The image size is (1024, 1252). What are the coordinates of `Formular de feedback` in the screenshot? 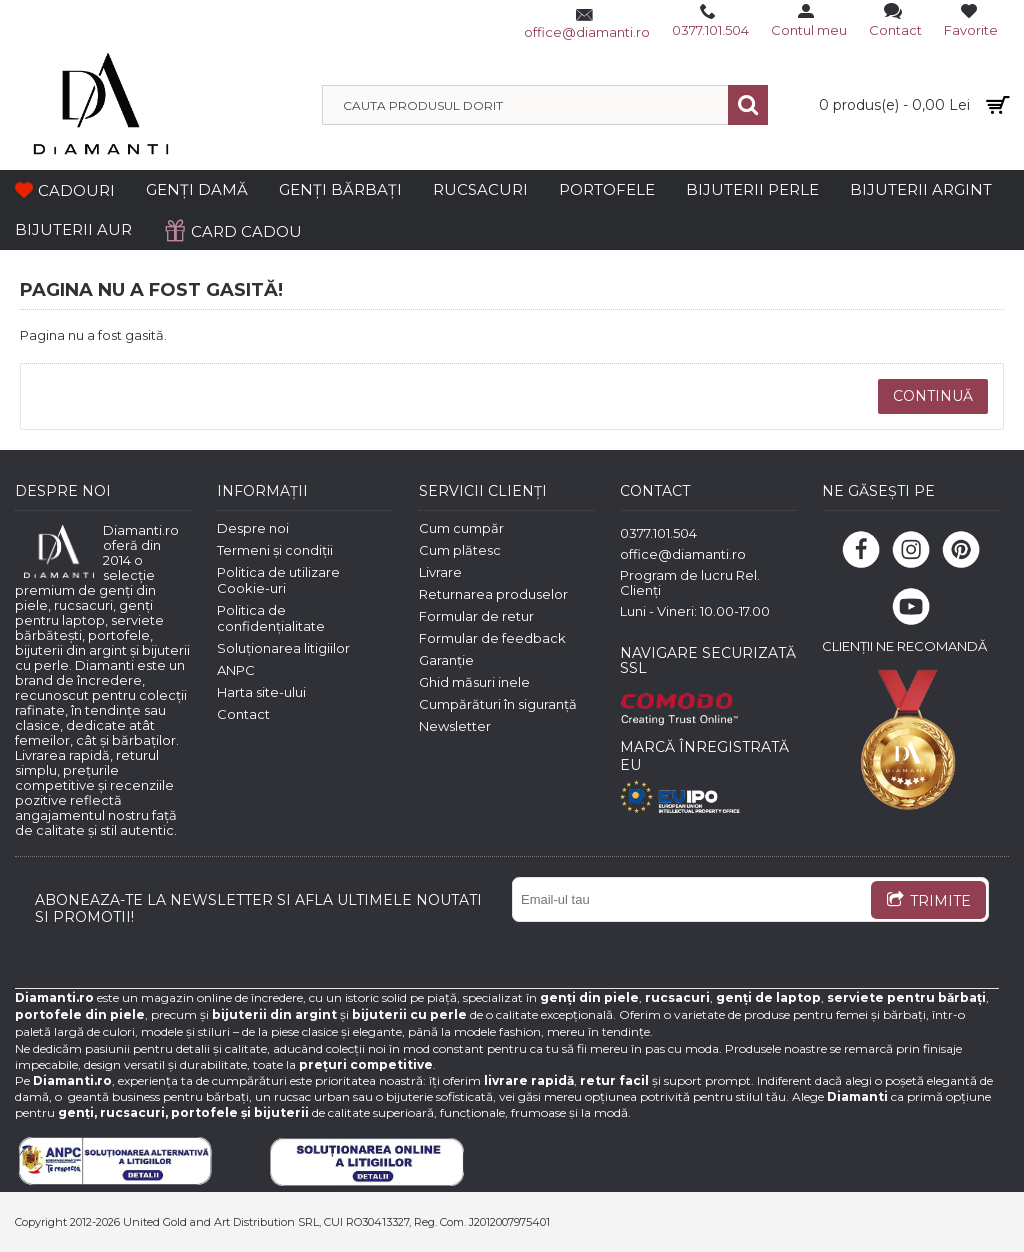 It's located at (492, 638).